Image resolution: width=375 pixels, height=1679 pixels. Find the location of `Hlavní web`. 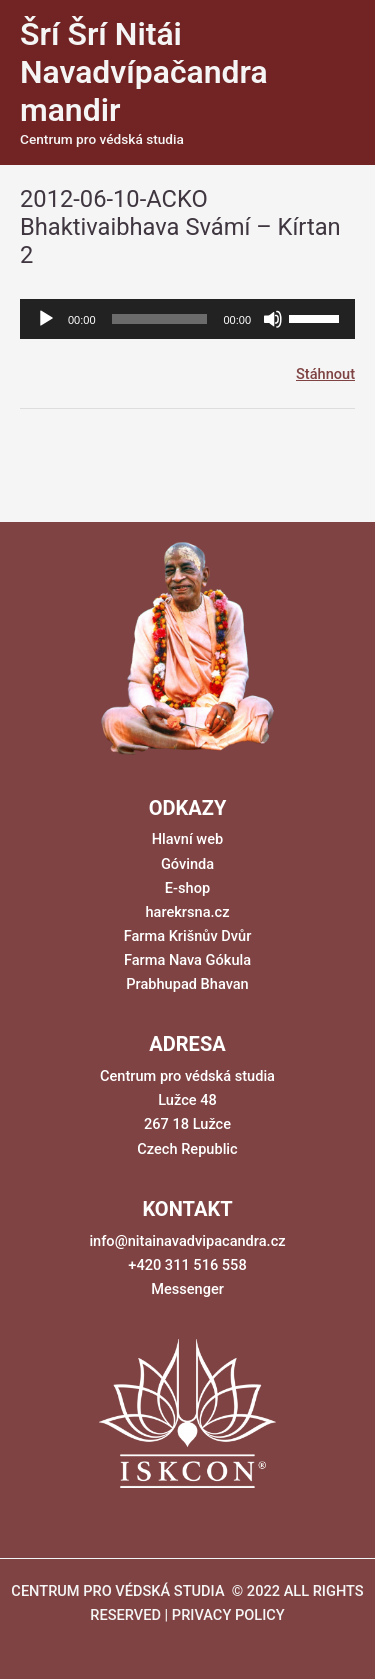

Hlavní web is located at coordinates (187, 839).